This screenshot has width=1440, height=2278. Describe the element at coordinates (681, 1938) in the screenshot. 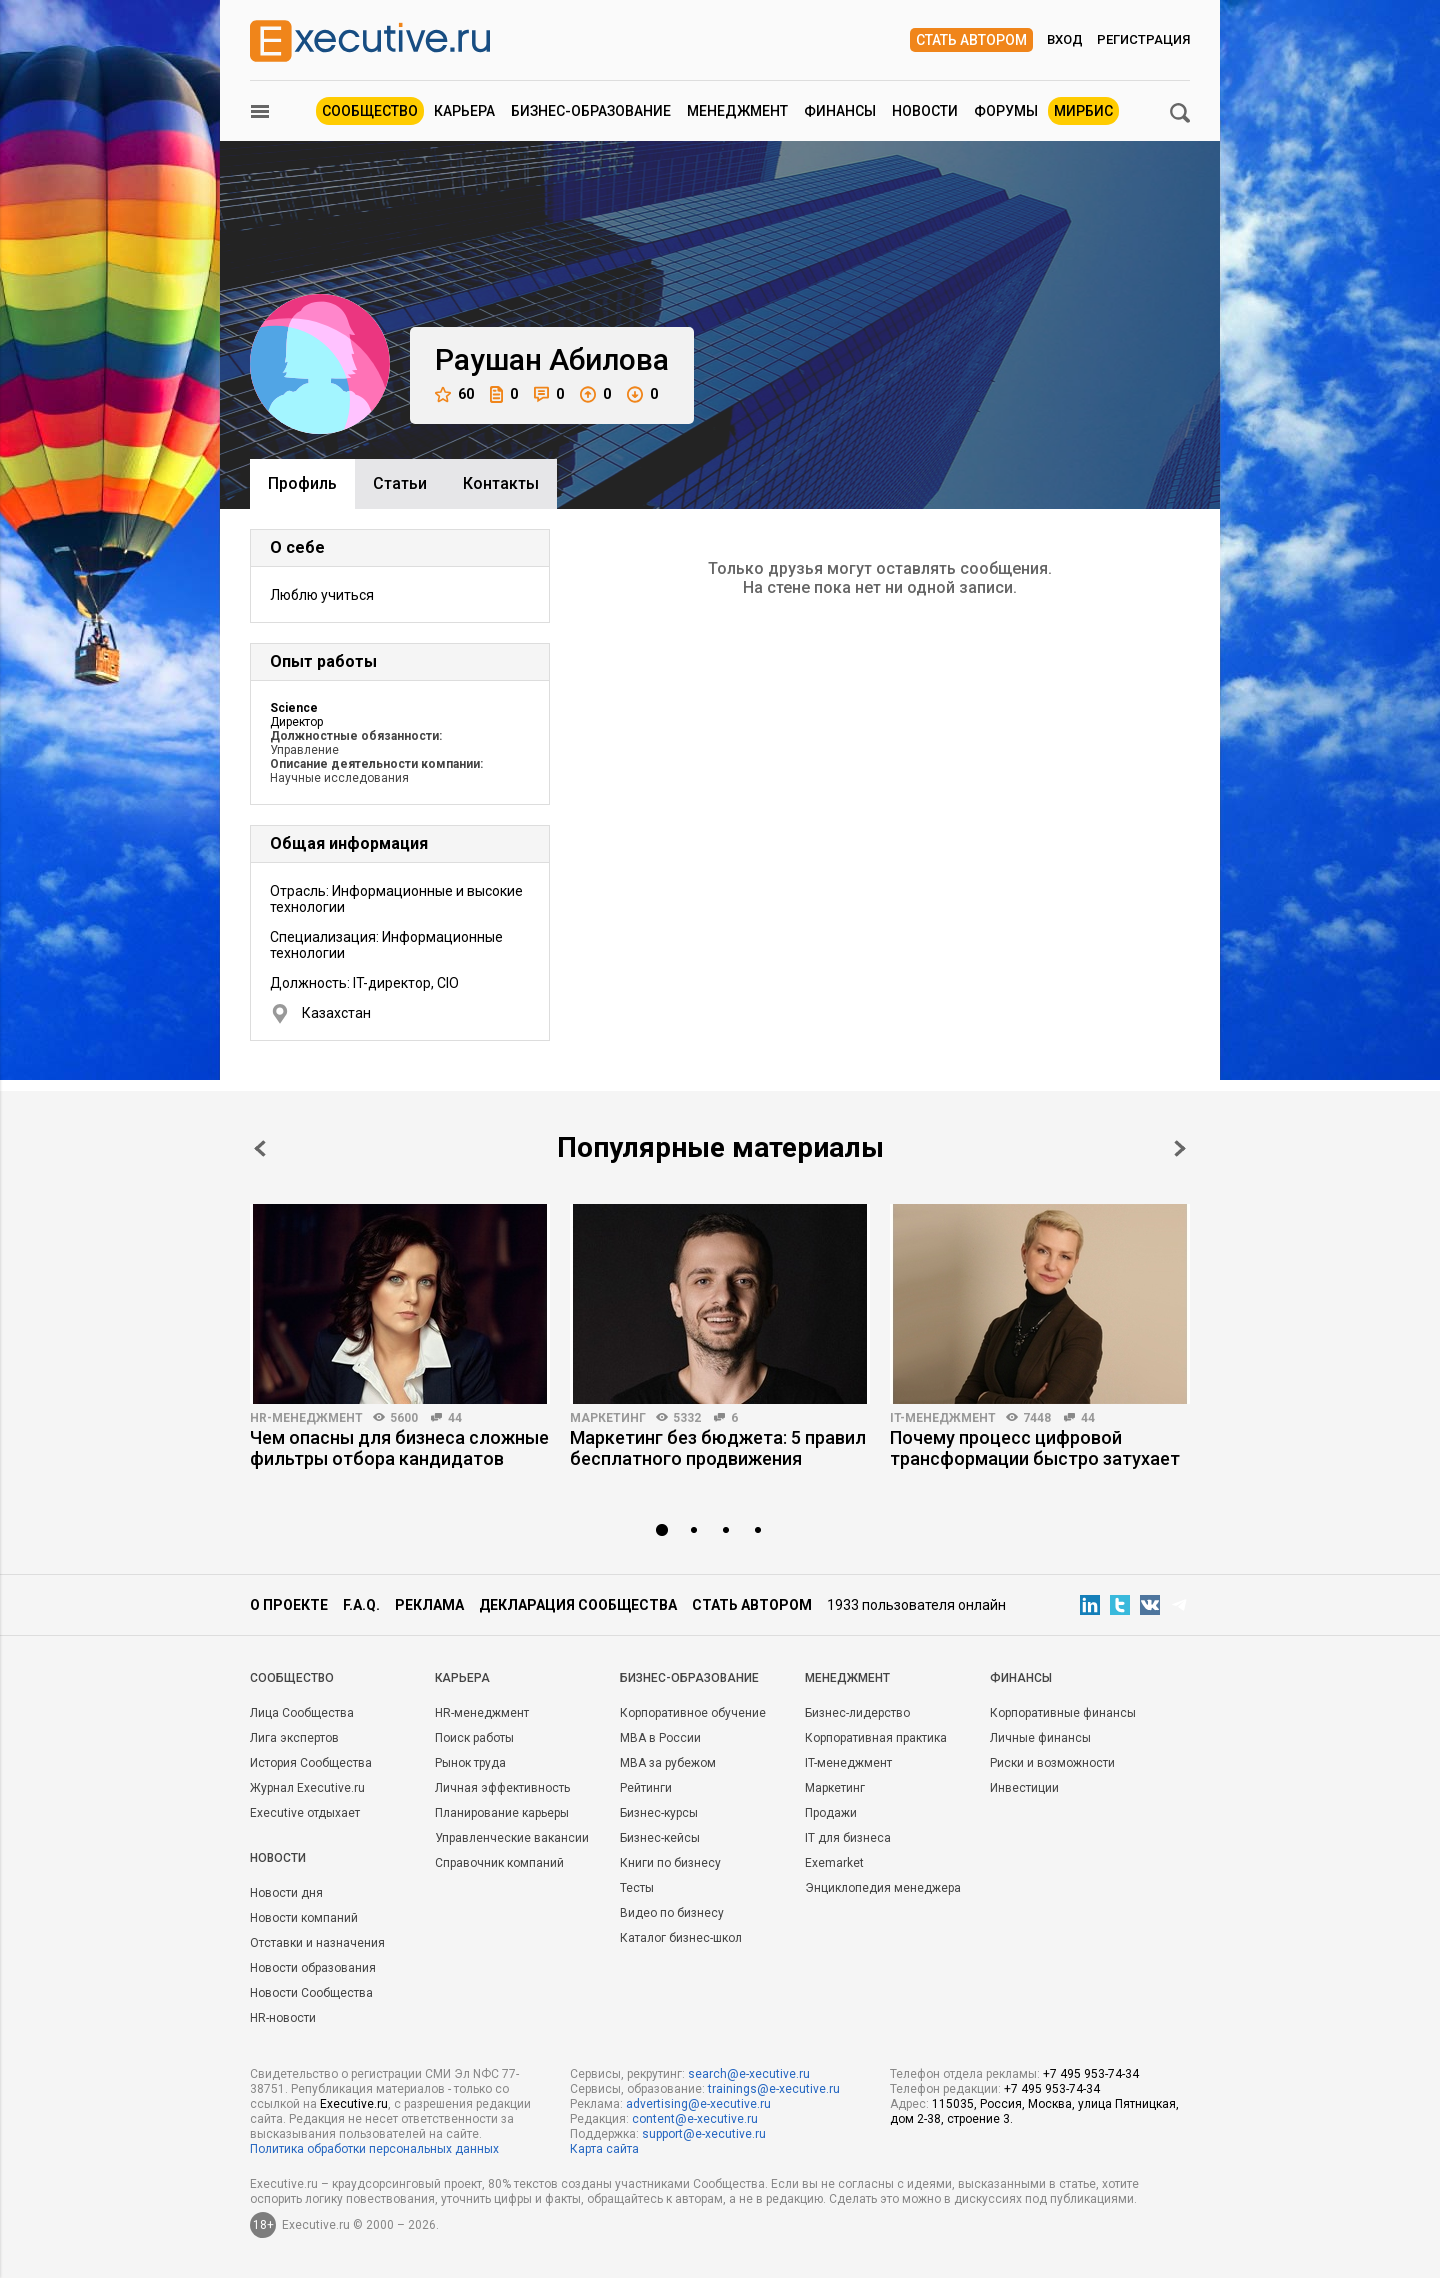

I see `Каталог бизнес-школ` at that location.